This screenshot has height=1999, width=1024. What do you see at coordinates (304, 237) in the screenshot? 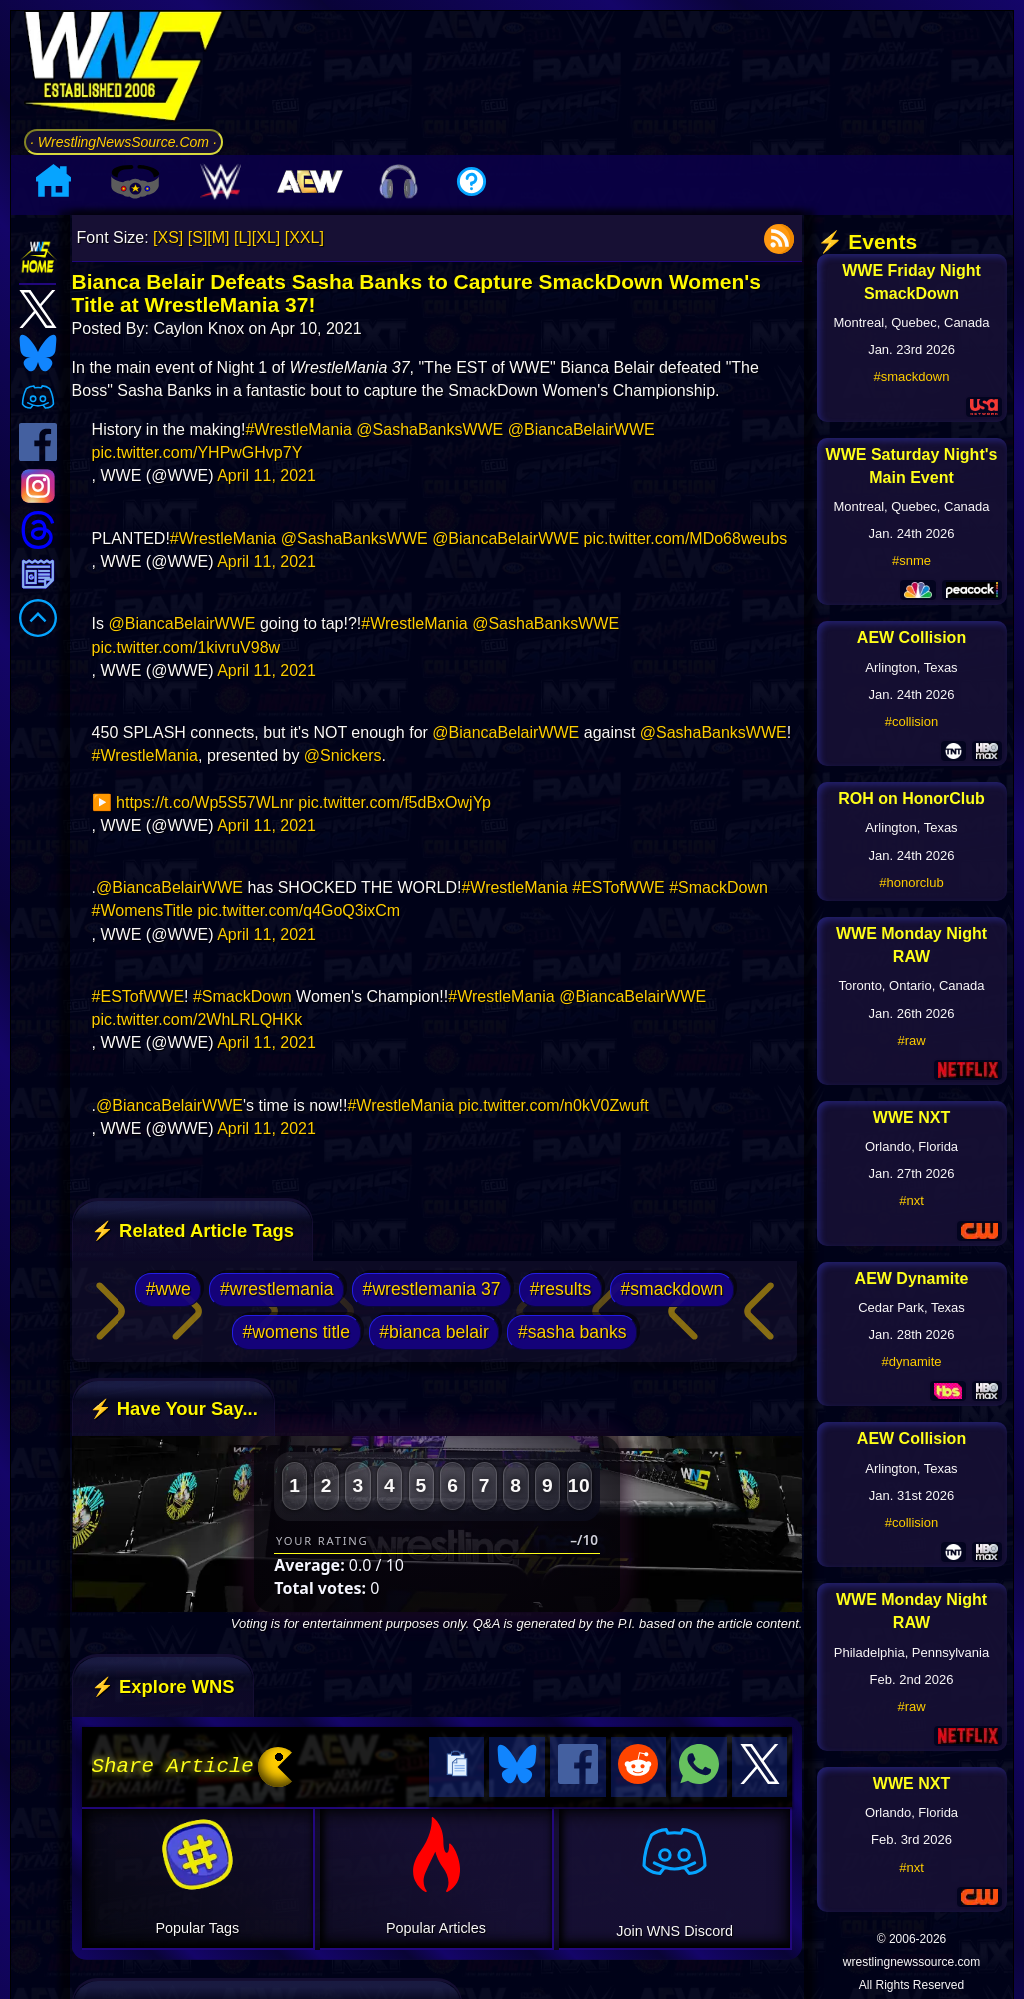
I see `[XXL]` at bounding box center [304, 237].